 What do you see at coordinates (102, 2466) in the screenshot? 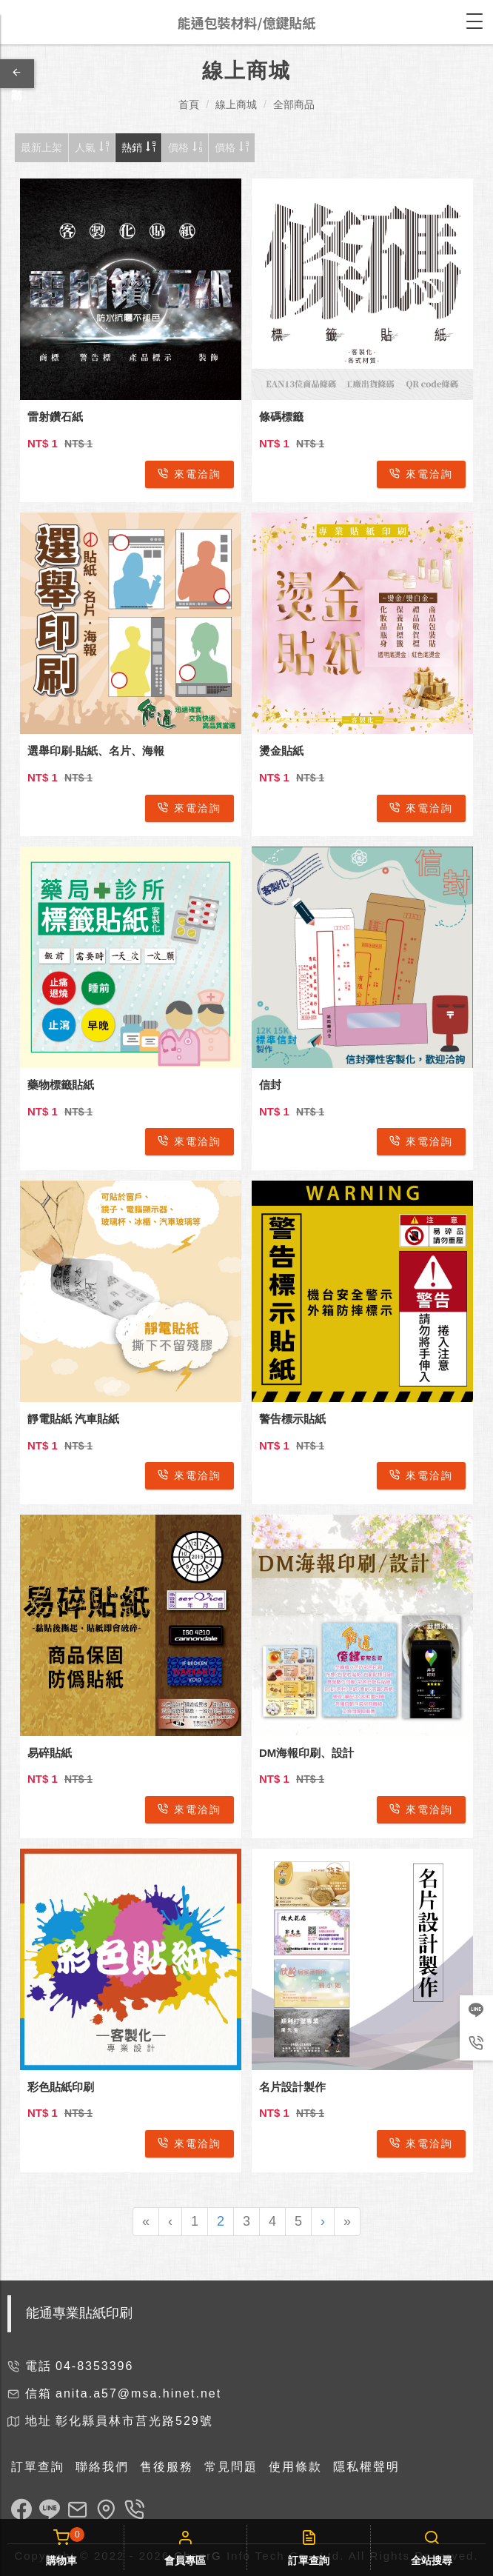
I see `聯絡我們` at bounding box center [102, 2466].